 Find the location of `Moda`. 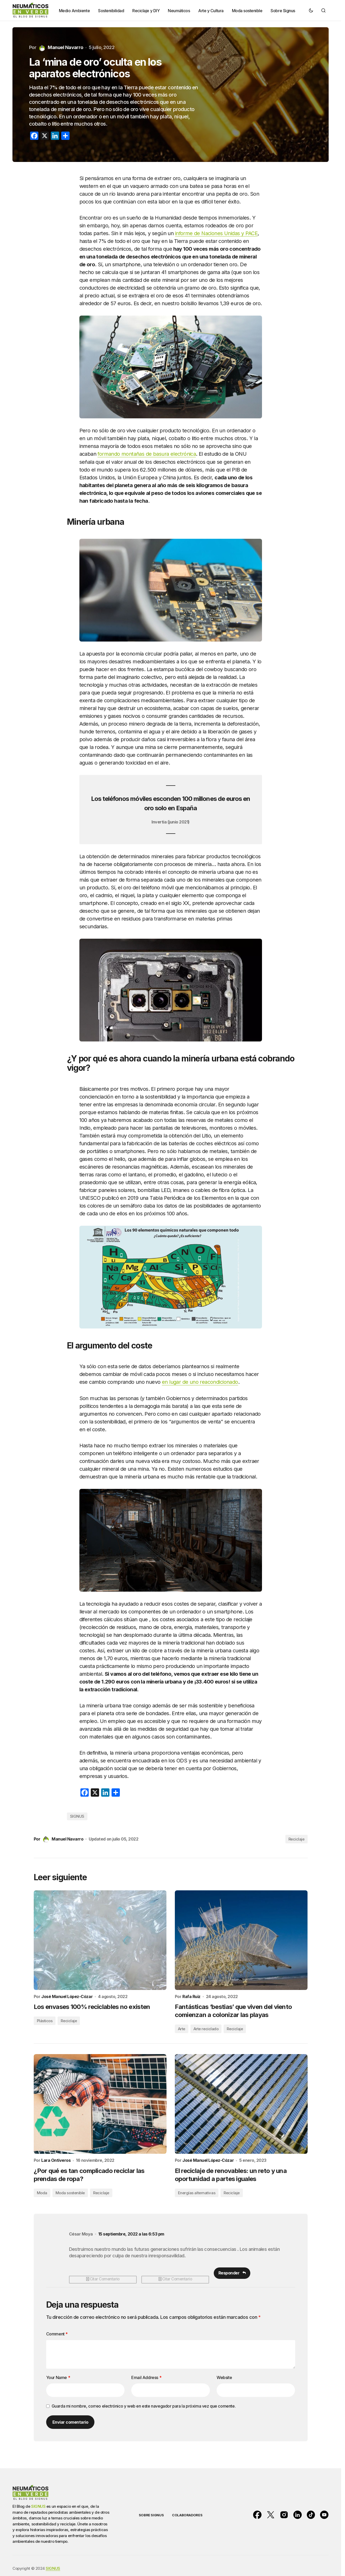

Moda is located at coordinates (42, 2193).